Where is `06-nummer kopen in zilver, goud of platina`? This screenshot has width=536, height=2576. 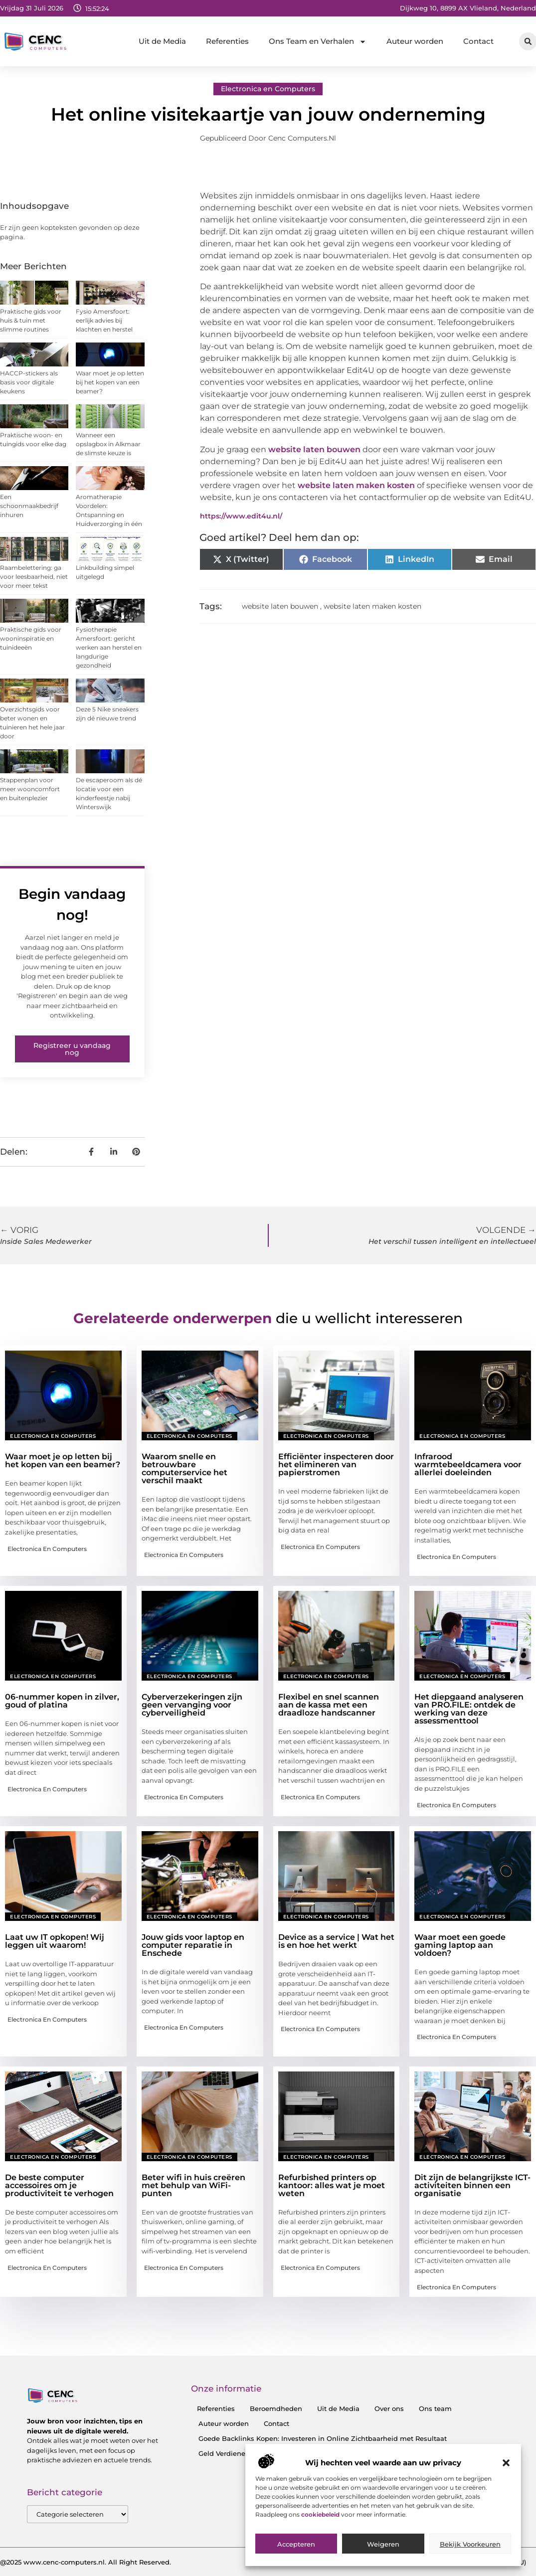
06-nummer kopen in zilver, goud of platina is located at coordinates (62, 1701).